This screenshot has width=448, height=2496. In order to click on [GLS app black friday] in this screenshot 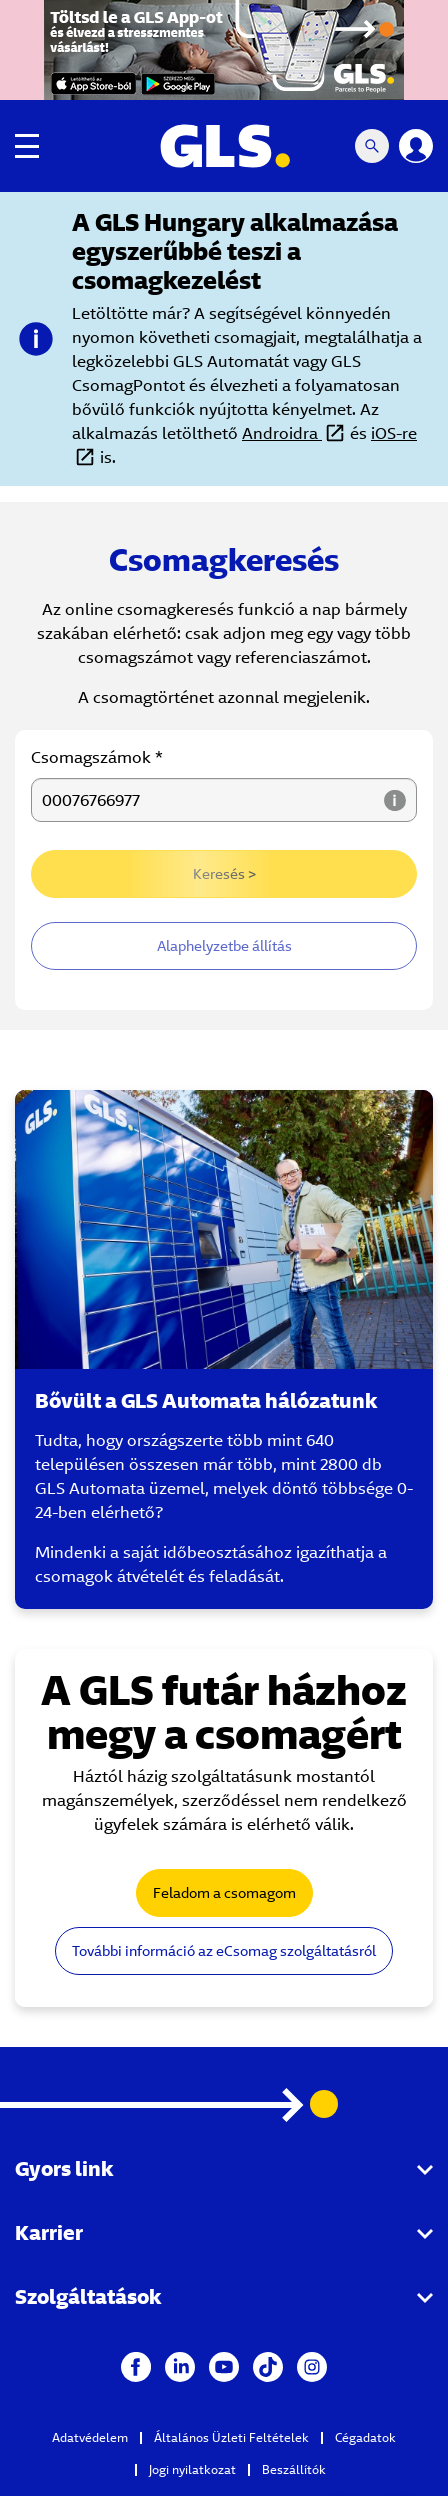, I will do `click(224, 50)`.